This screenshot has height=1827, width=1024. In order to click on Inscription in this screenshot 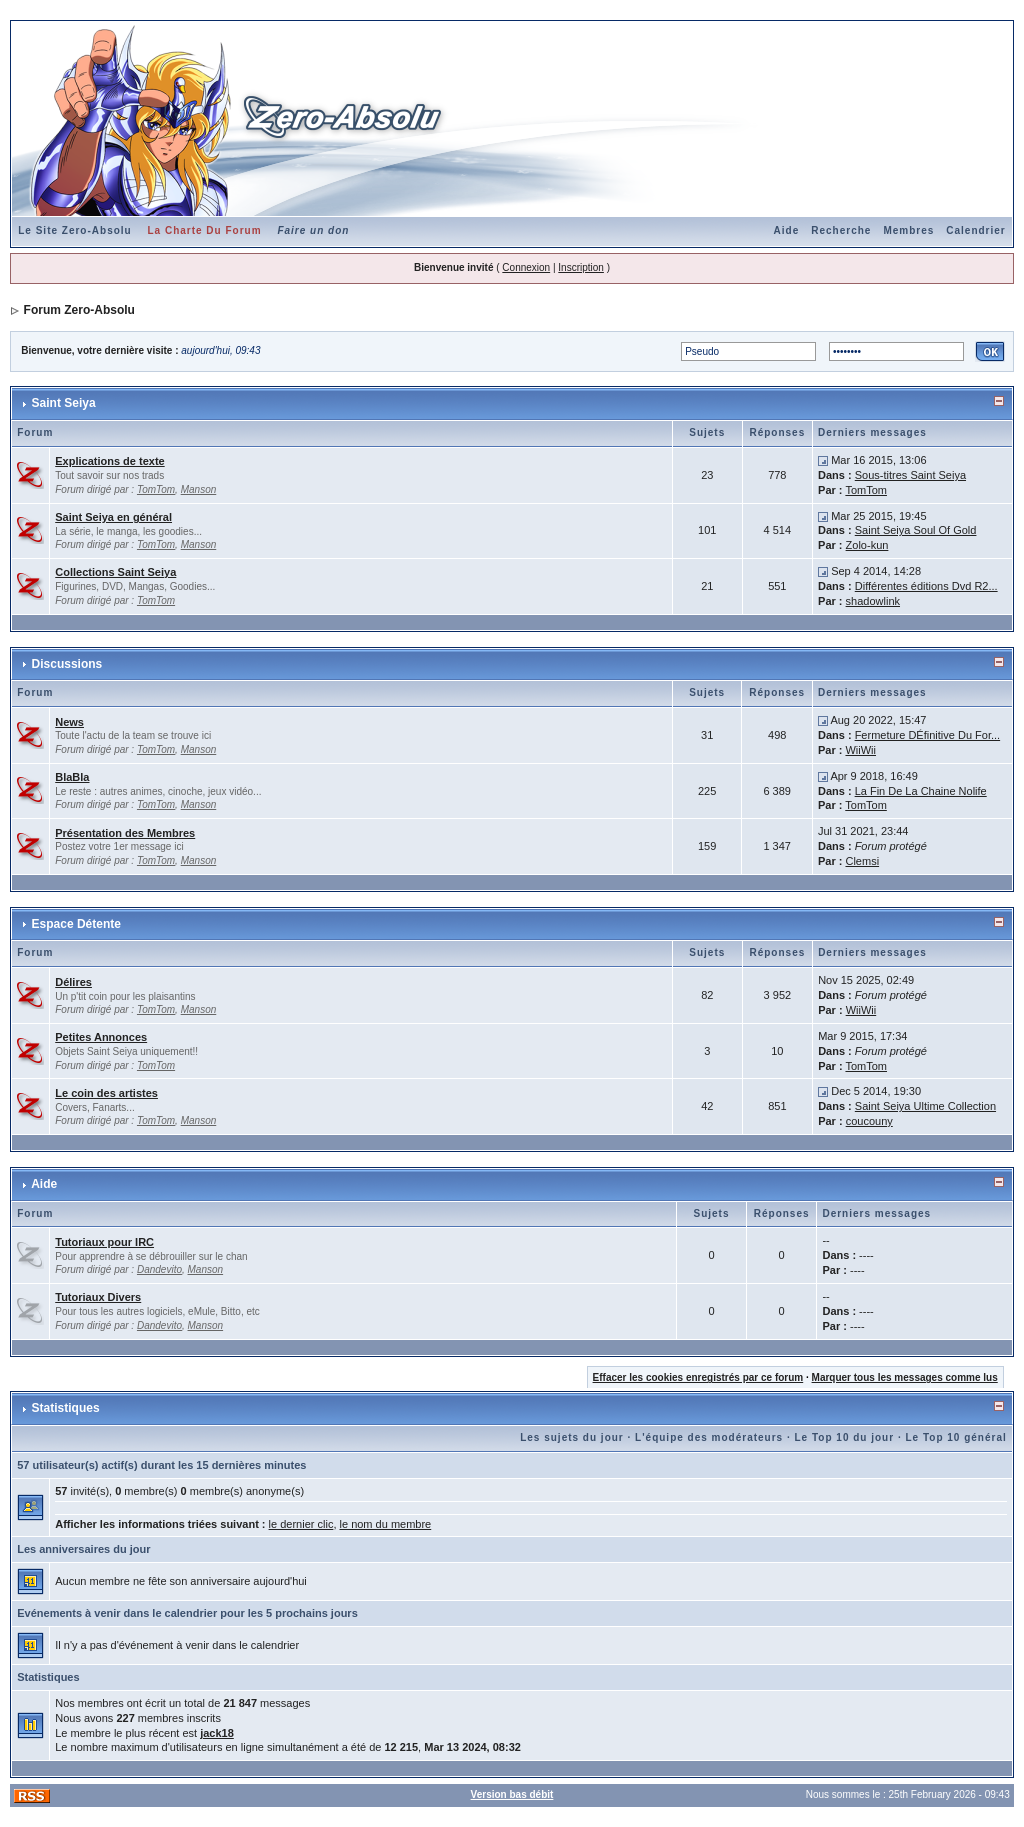, I will do `click(581, 267)`.